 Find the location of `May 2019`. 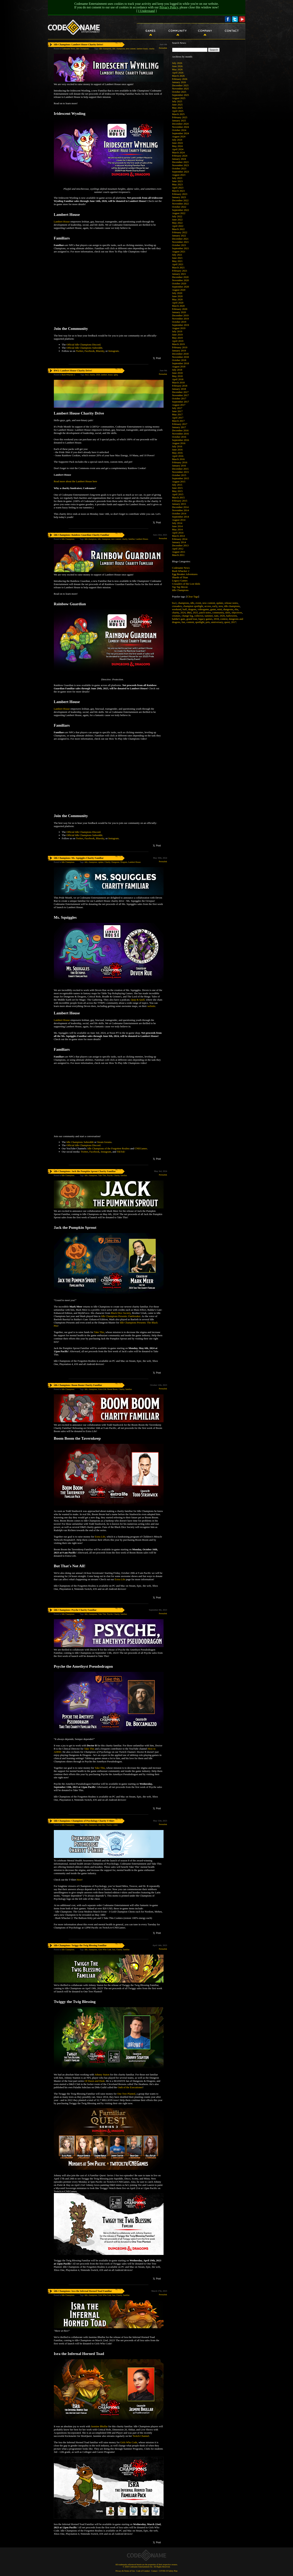

May 2019 is located at coordinates (177, 337).